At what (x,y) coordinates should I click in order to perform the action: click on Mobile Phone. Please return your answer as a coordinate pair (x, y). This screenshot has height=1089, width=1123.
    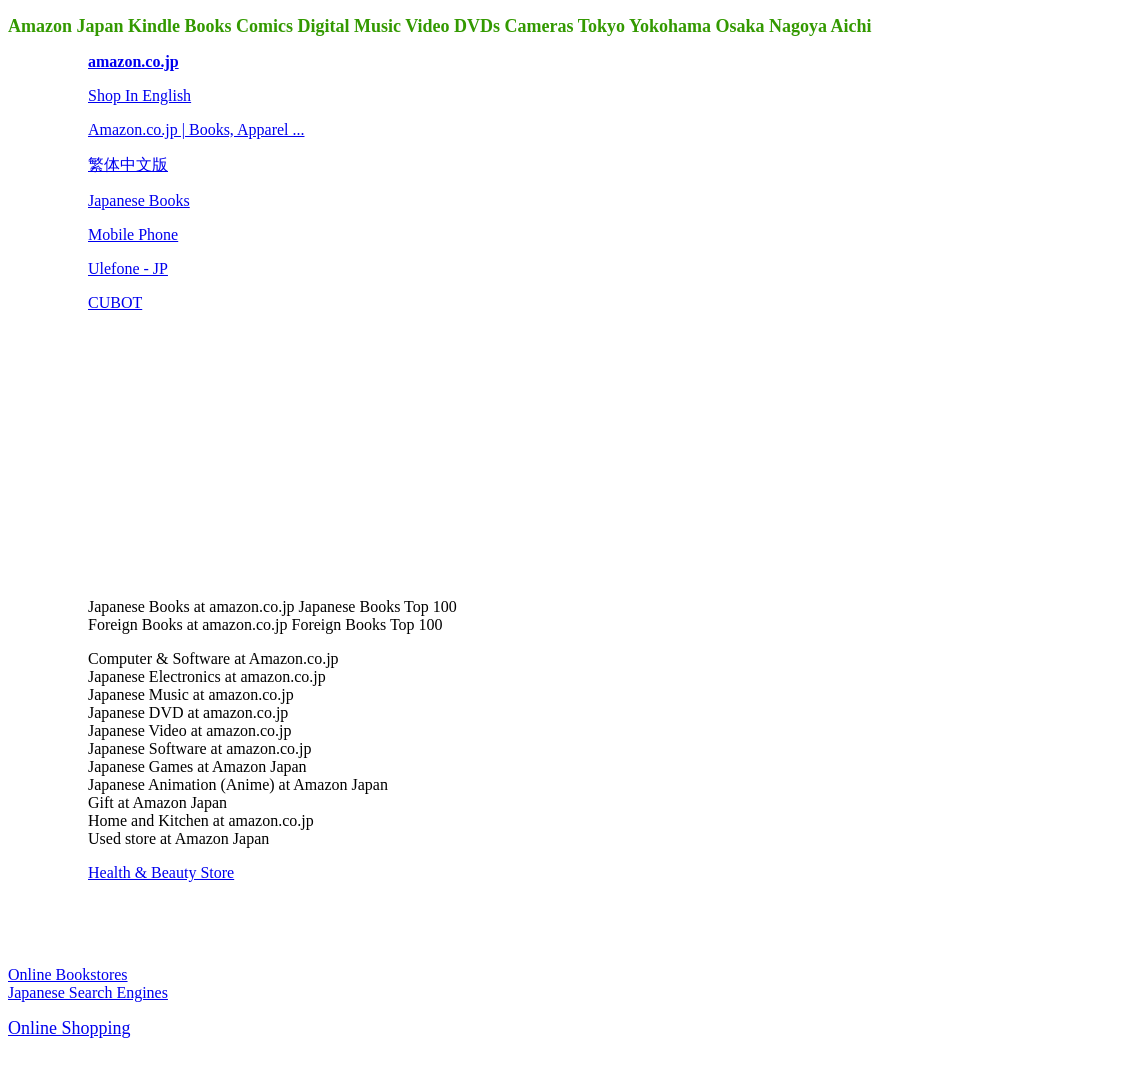
    Looking at the image, I should click on (133, 234).